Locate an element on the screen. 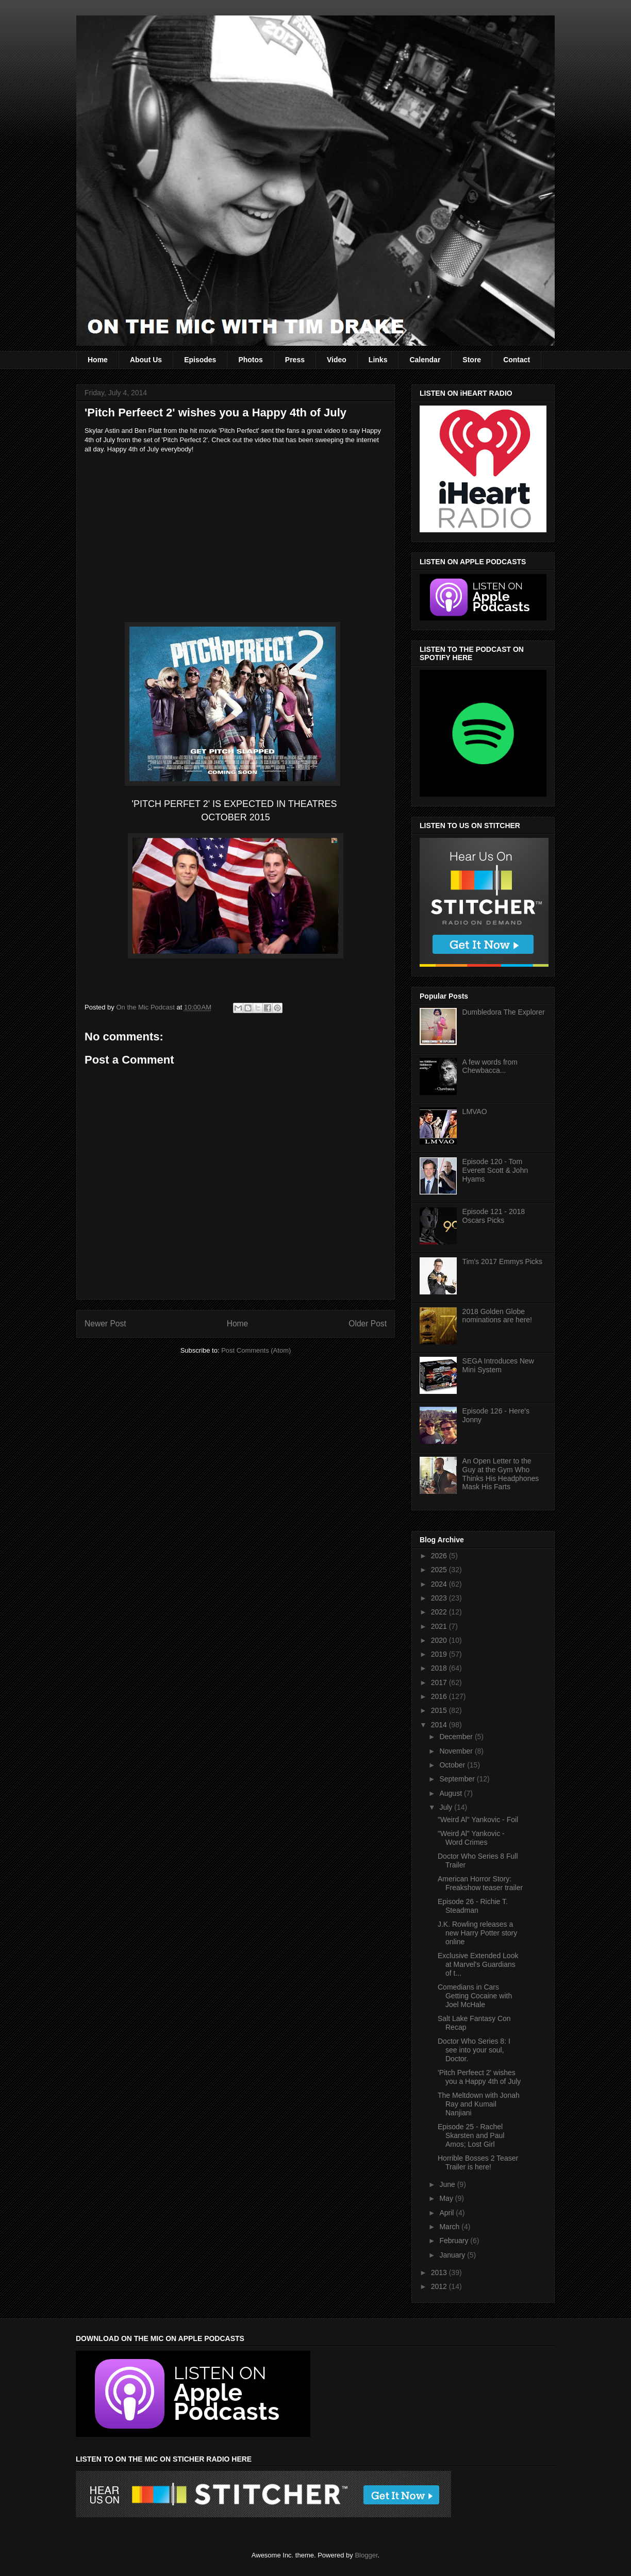 Image resolution: width=631 pixels, height=2576 pixels. Older Post is located at coordinates (367, 1323).